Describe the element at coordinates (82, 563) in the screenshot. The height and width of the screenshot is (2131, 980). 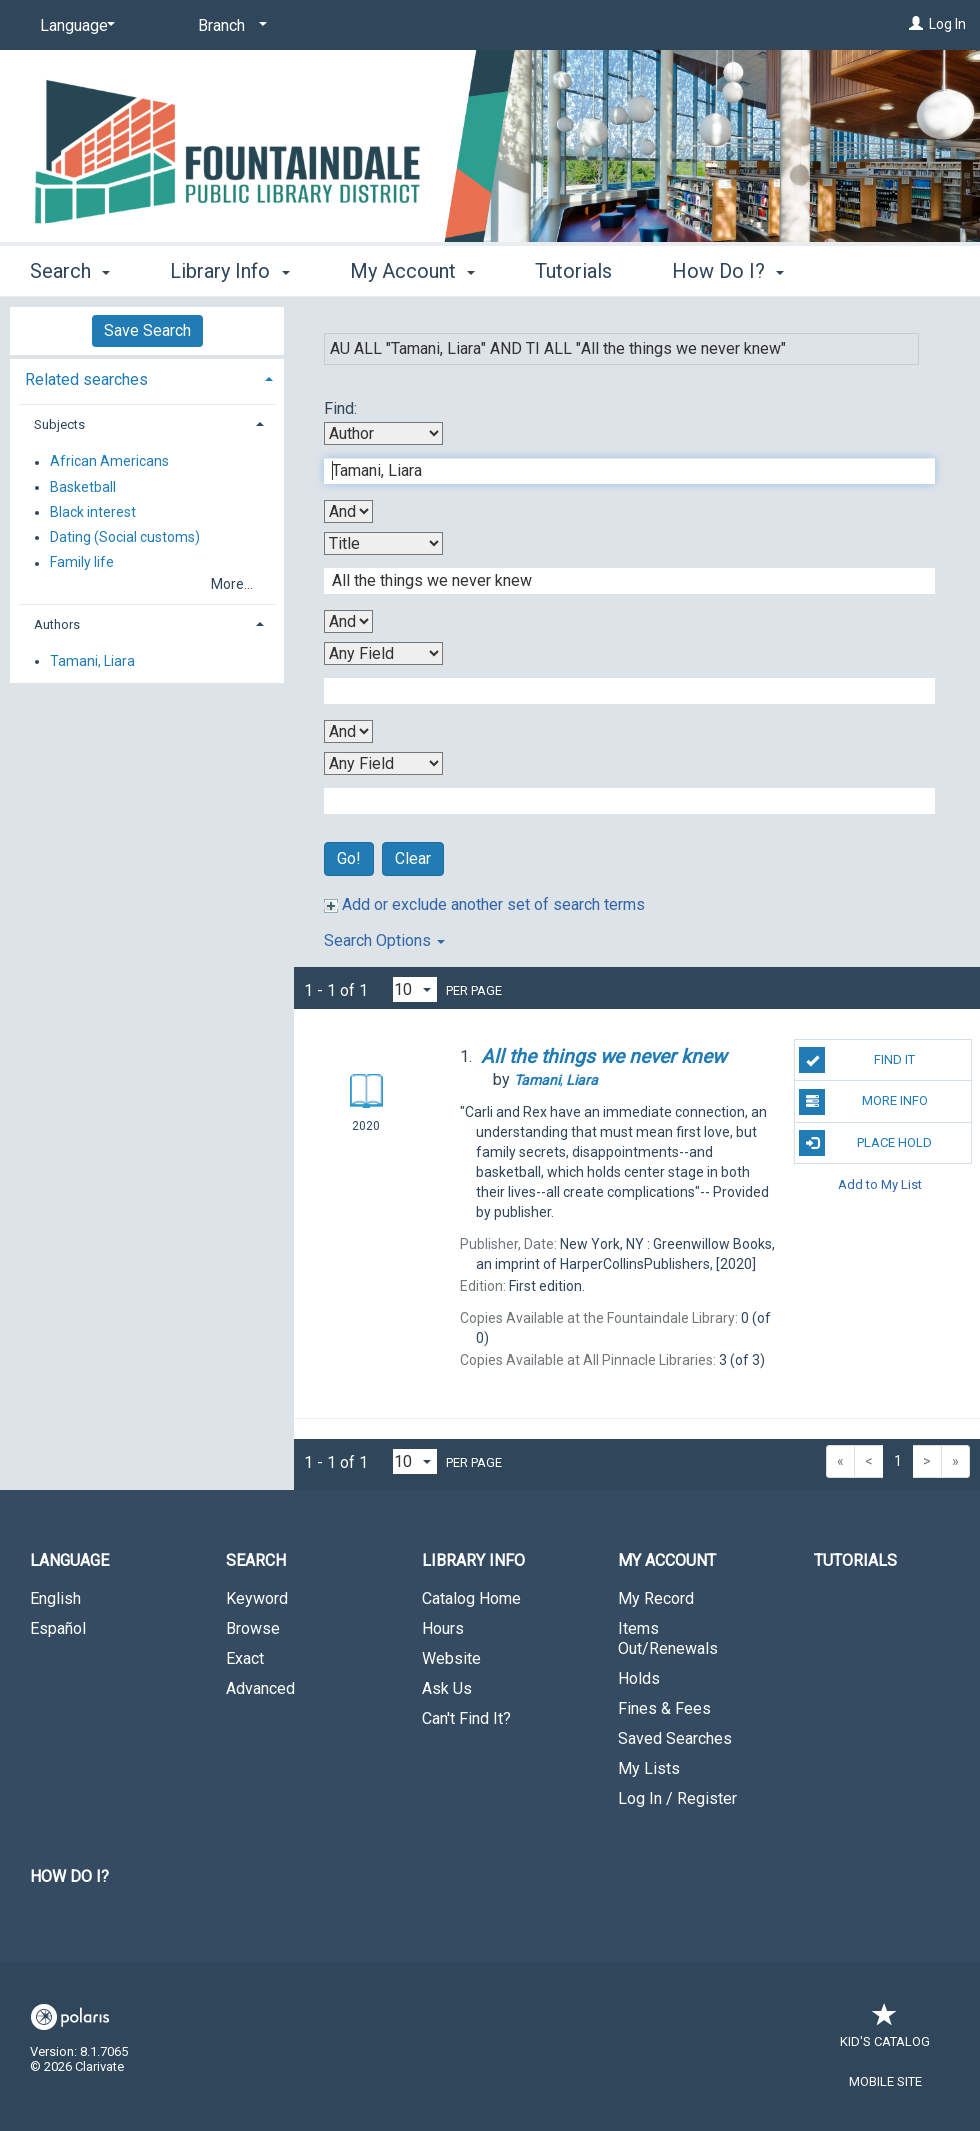
I see `Family life` at that location.